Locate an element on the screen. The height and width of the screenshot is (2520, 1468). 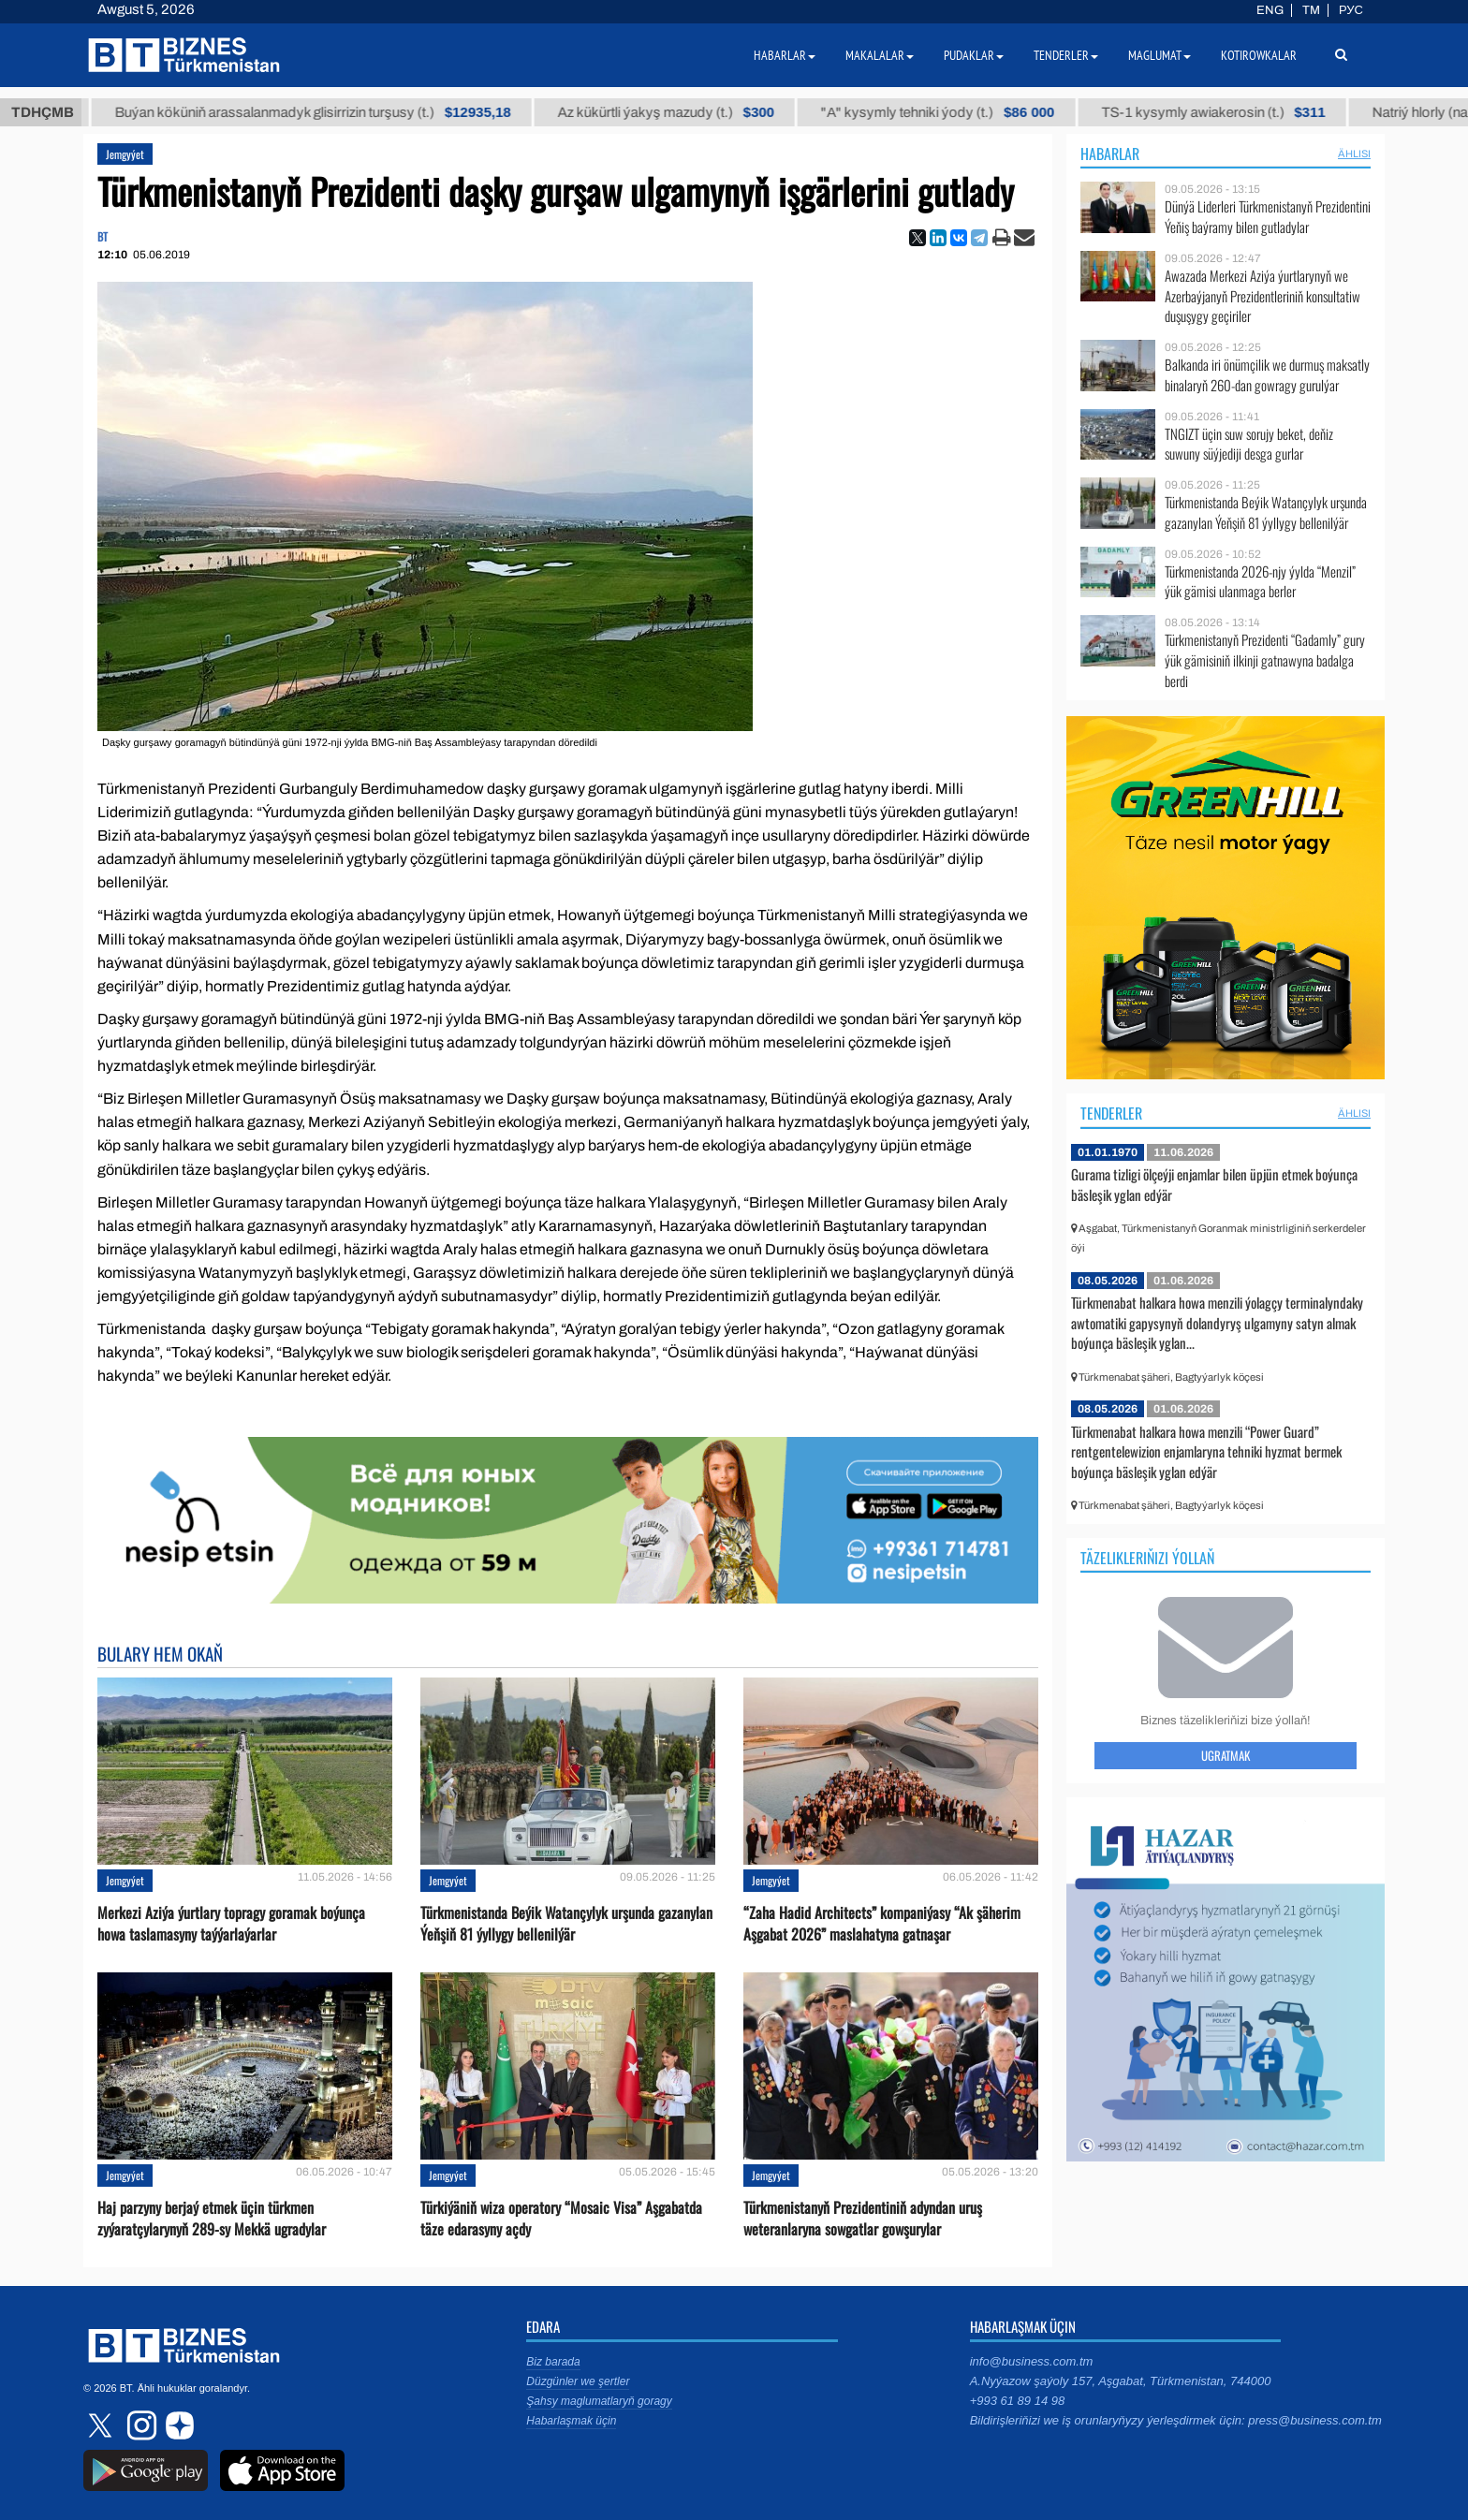
Gurama tizligi ölçeýji enjamlar bilen üpjün etmek boýunça bäsleşik yglan edýär is located at coordinates (1214, 1184).